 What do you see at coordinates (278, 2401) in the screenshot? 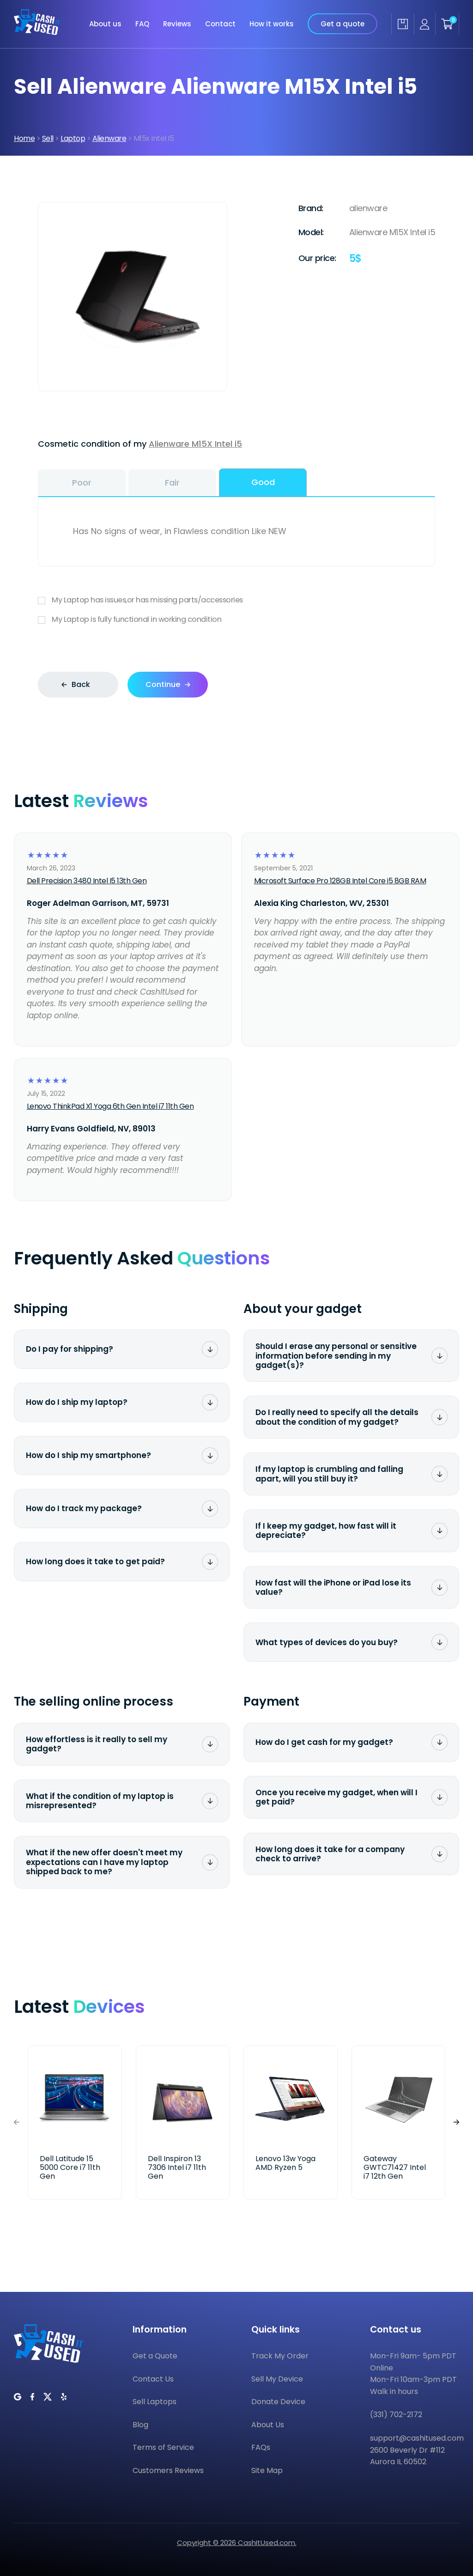
I see `Donate Device` at bounding box center [278, 2401].